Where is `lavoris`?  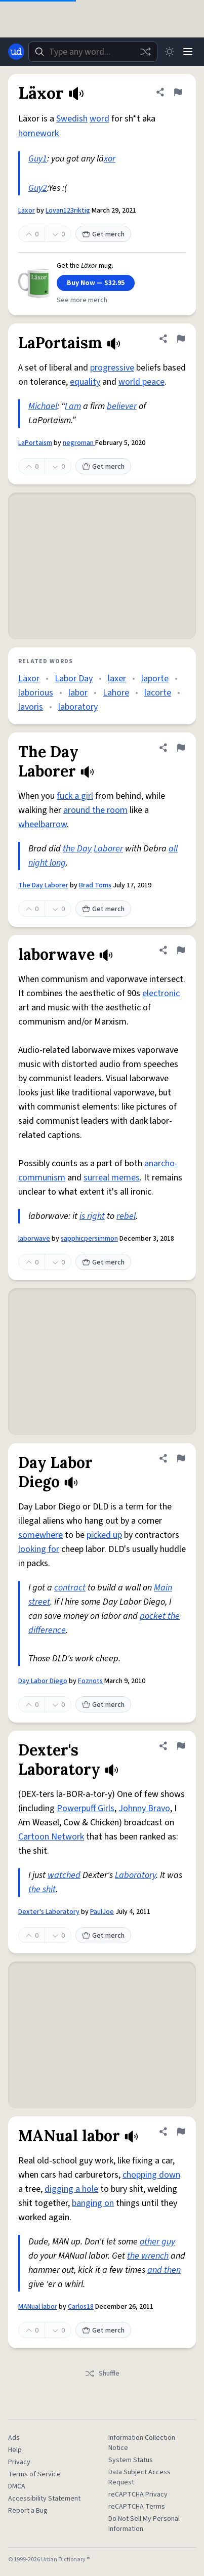
lavoris is located at coordinates (30, 707).